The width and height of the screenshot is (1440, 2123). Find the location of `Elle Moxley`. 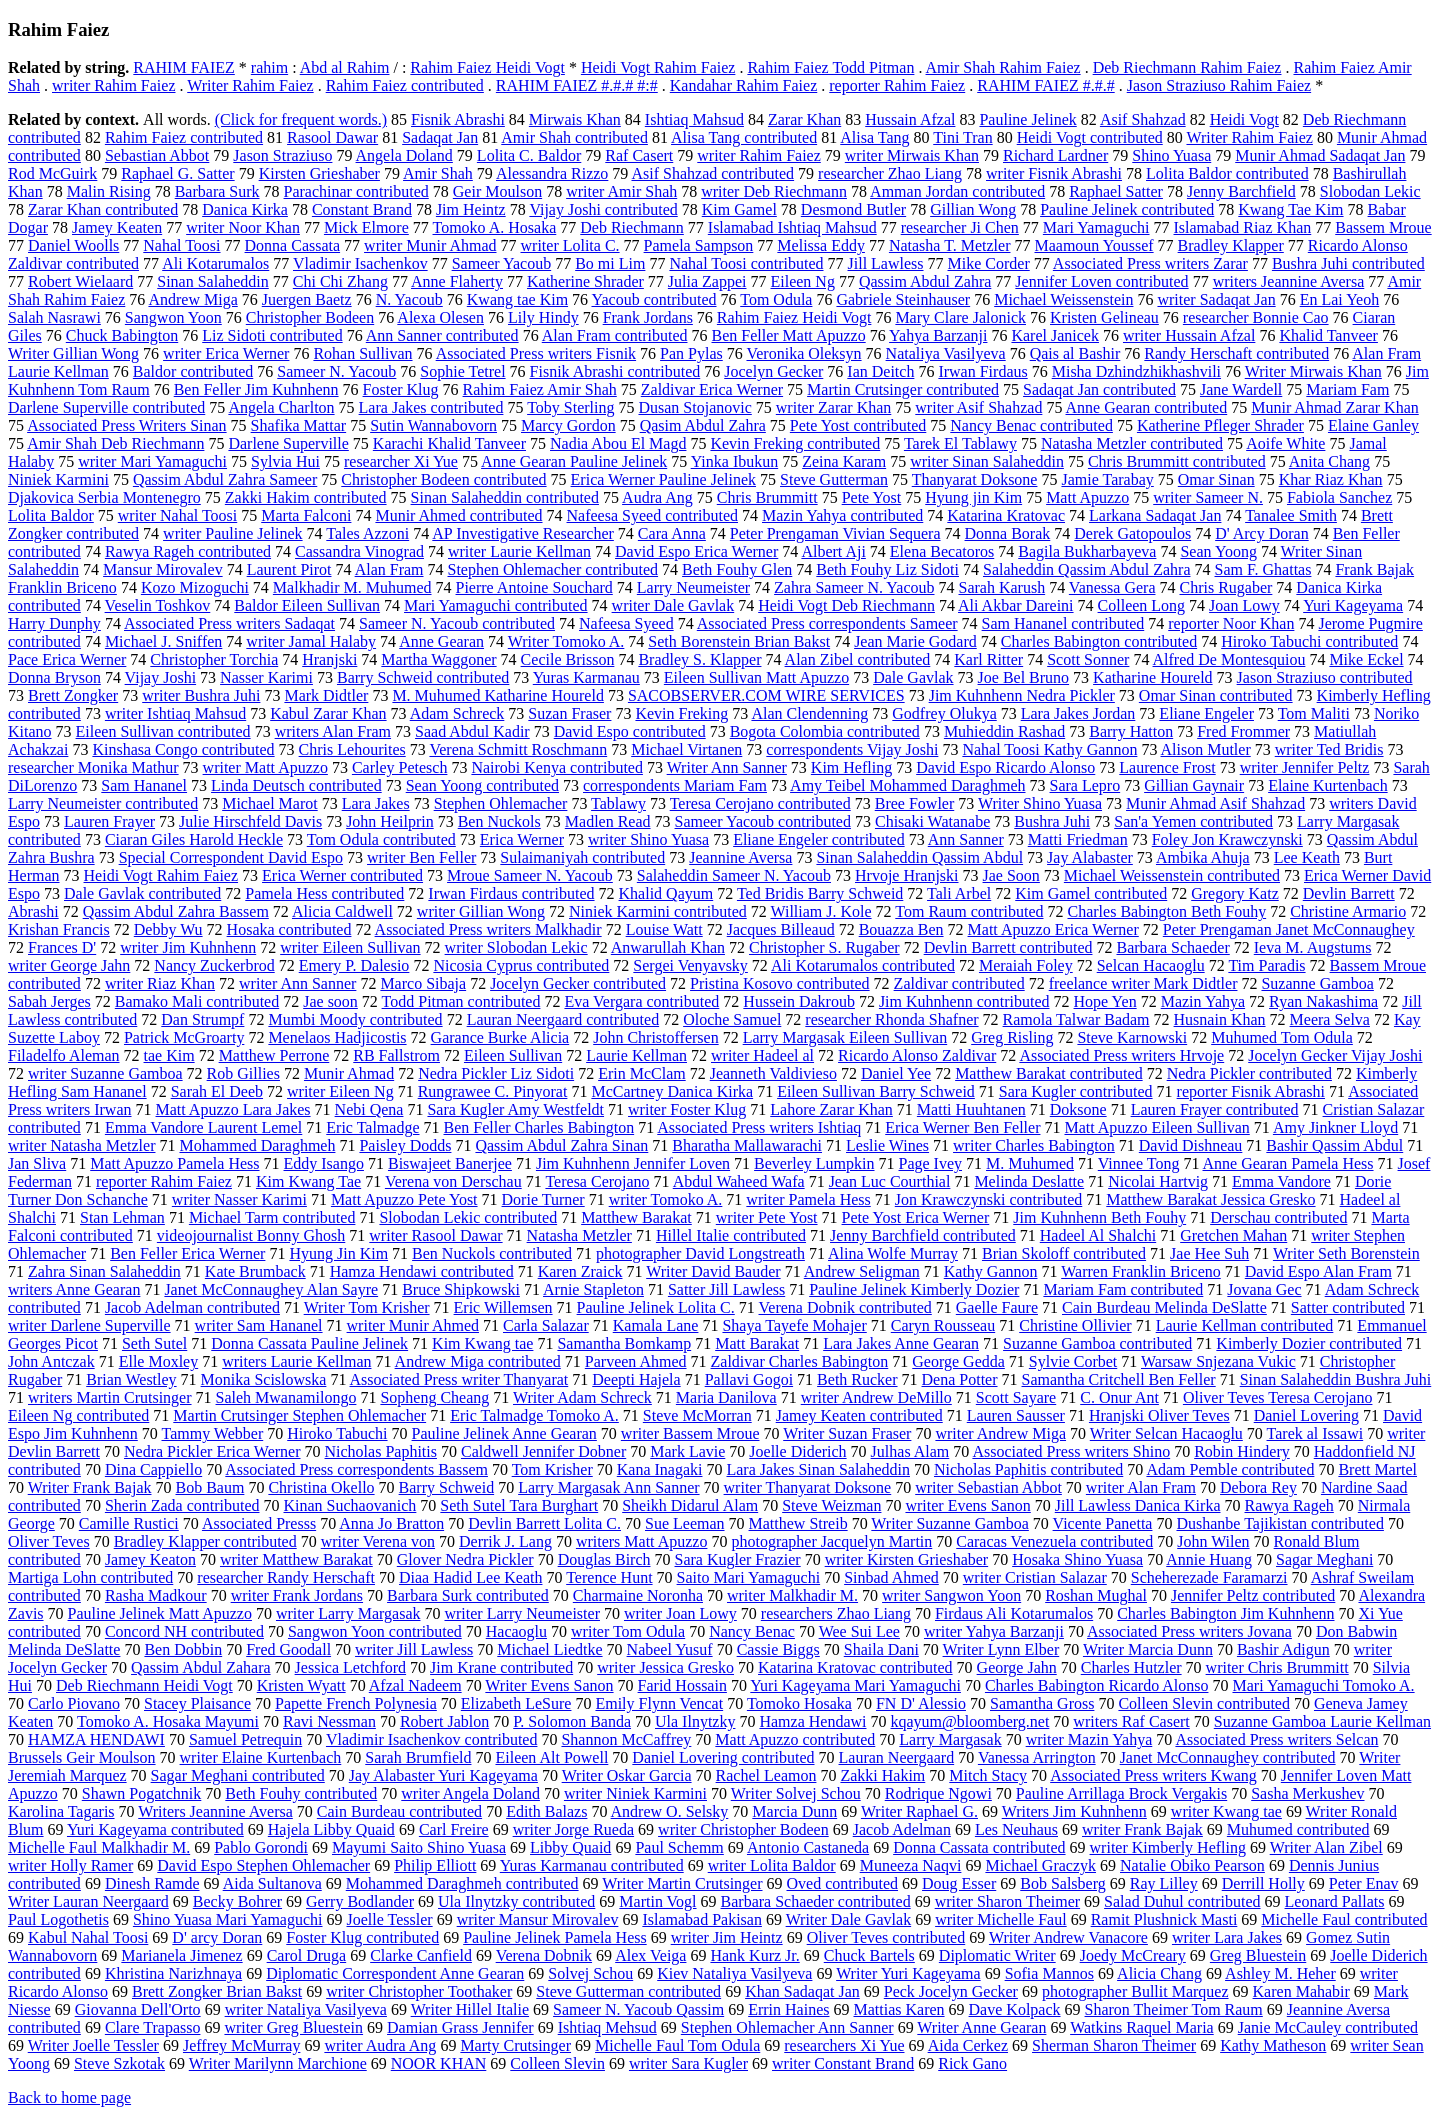

Elle Moxley is located at coordinates (159, 1361).